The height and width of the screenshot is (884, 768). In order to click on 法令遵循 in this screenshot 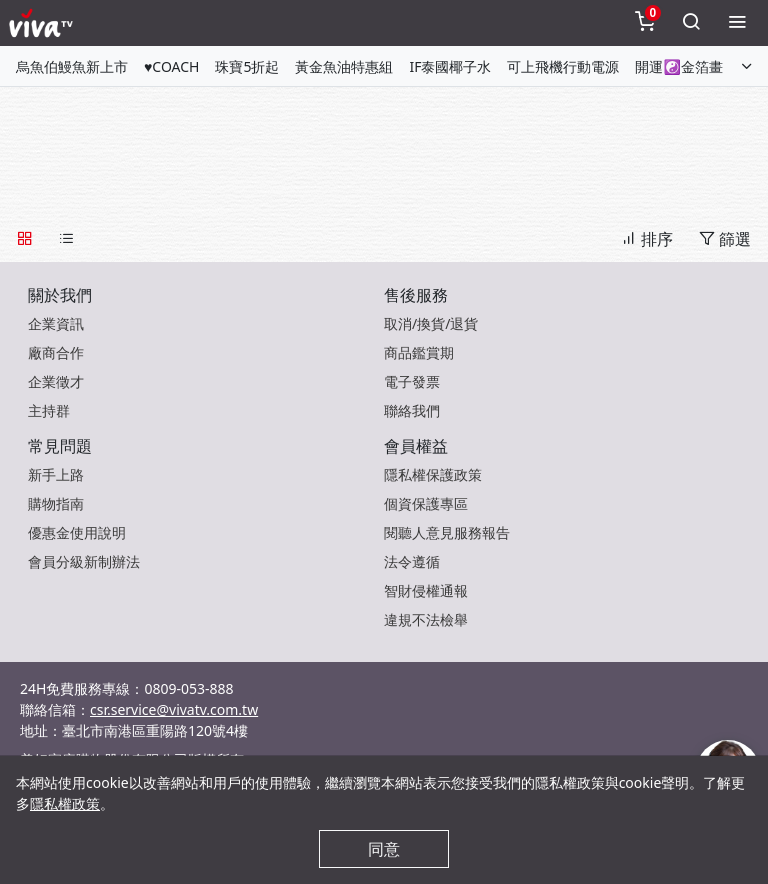, I will do `click(412, 561)`.